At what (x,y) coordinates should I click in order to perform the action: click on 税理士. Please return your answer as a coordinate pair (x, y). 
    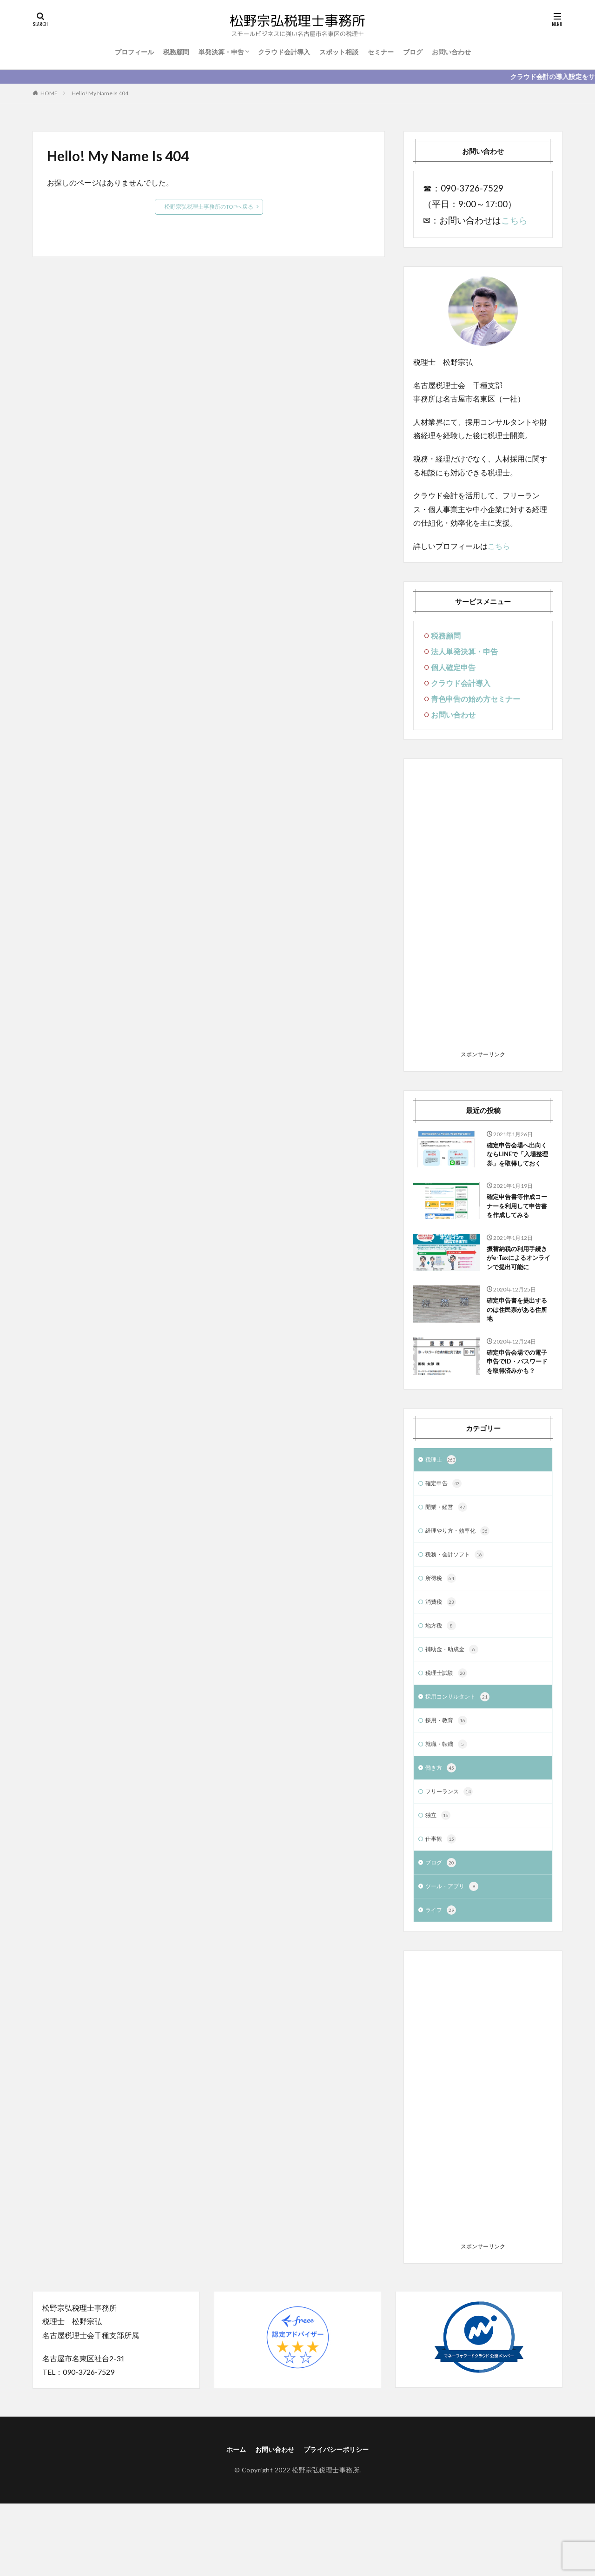
    Looking at the image, I should click on (442, 1512).